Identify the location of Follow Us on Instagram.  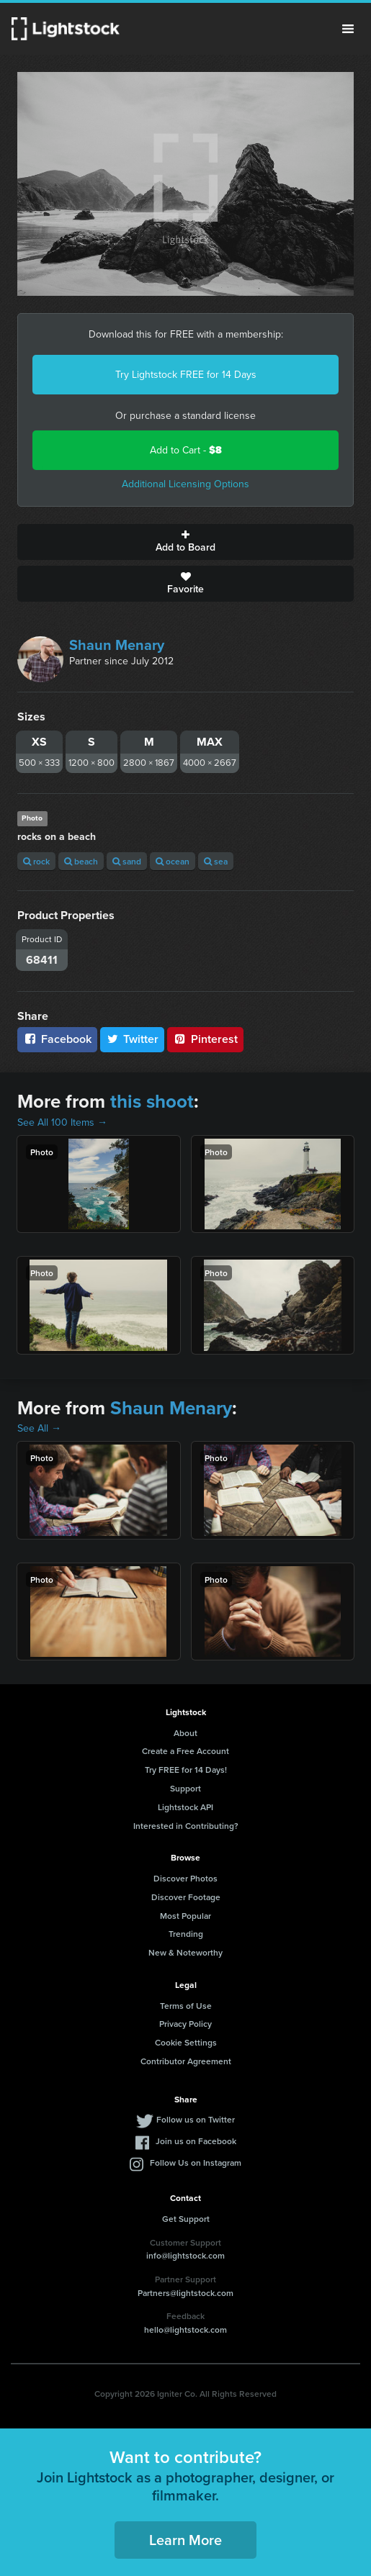
(195, 2162).